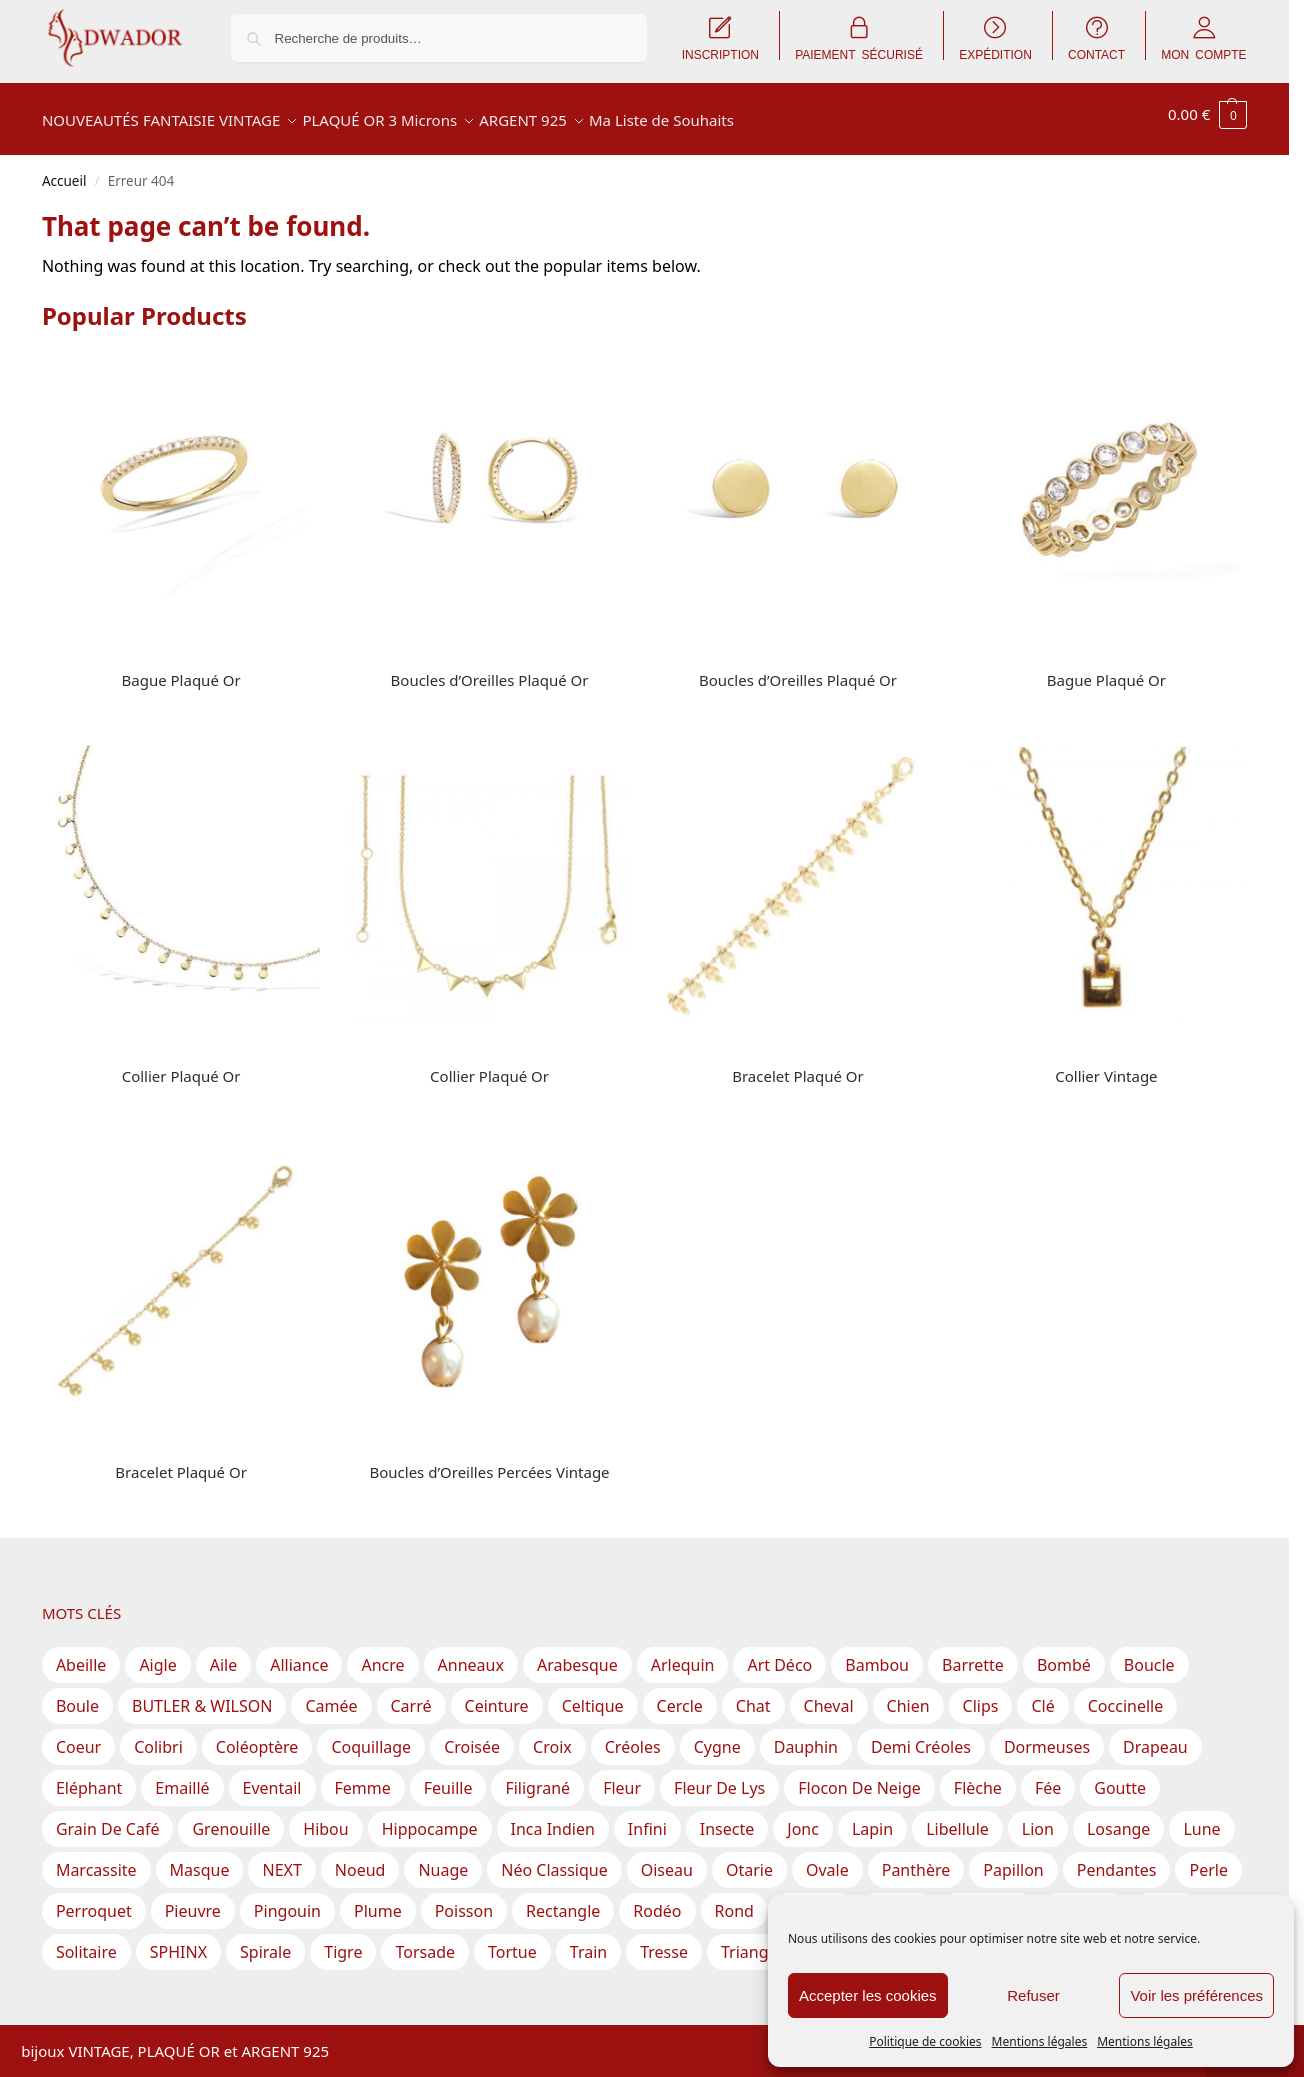 Image resolution: width=1304 pixels, height=2077 pixels. What do you see at coordinates (430, 1818) in the screenshot?
I see `Hippocampe [Hippocampe (1 produit)]` at bounding box center [430, 1818].